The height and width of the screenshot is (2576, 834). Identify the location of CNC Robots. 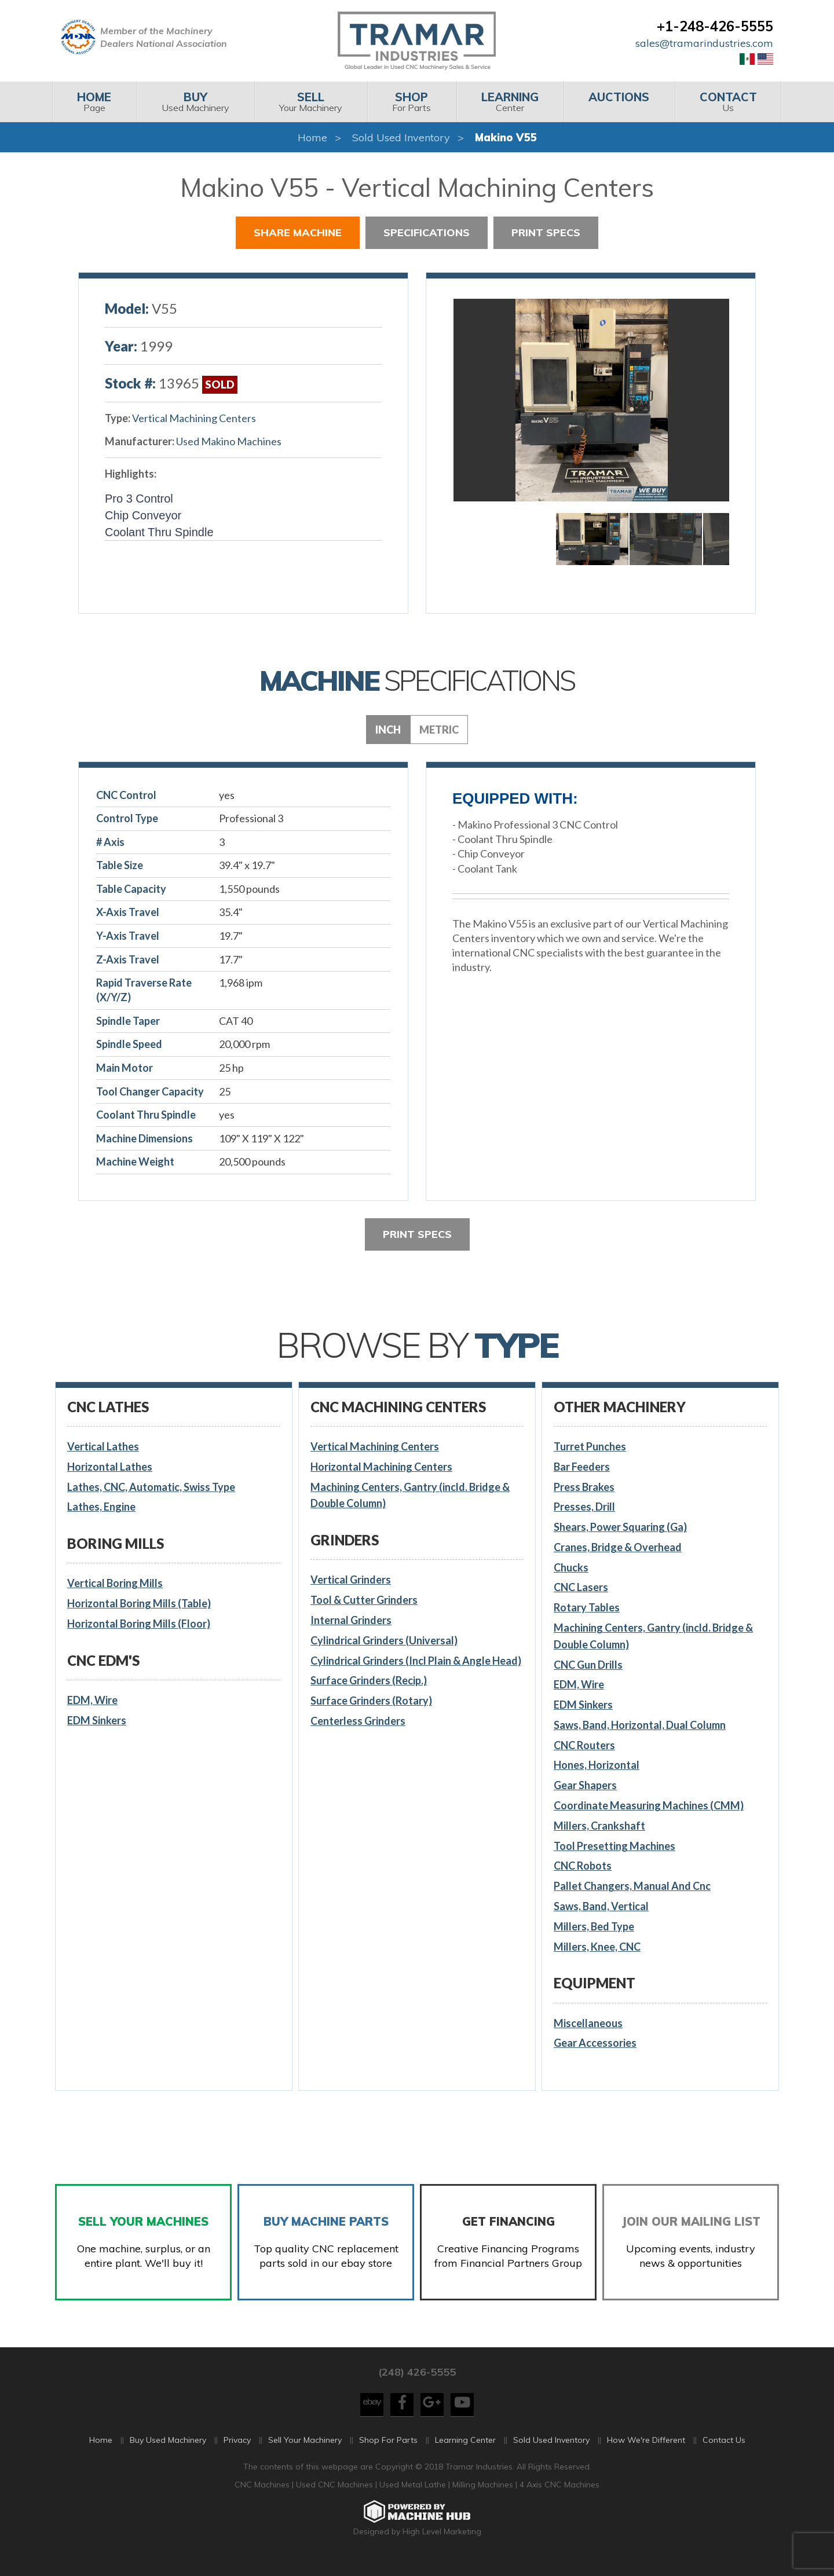
(583, 1865).